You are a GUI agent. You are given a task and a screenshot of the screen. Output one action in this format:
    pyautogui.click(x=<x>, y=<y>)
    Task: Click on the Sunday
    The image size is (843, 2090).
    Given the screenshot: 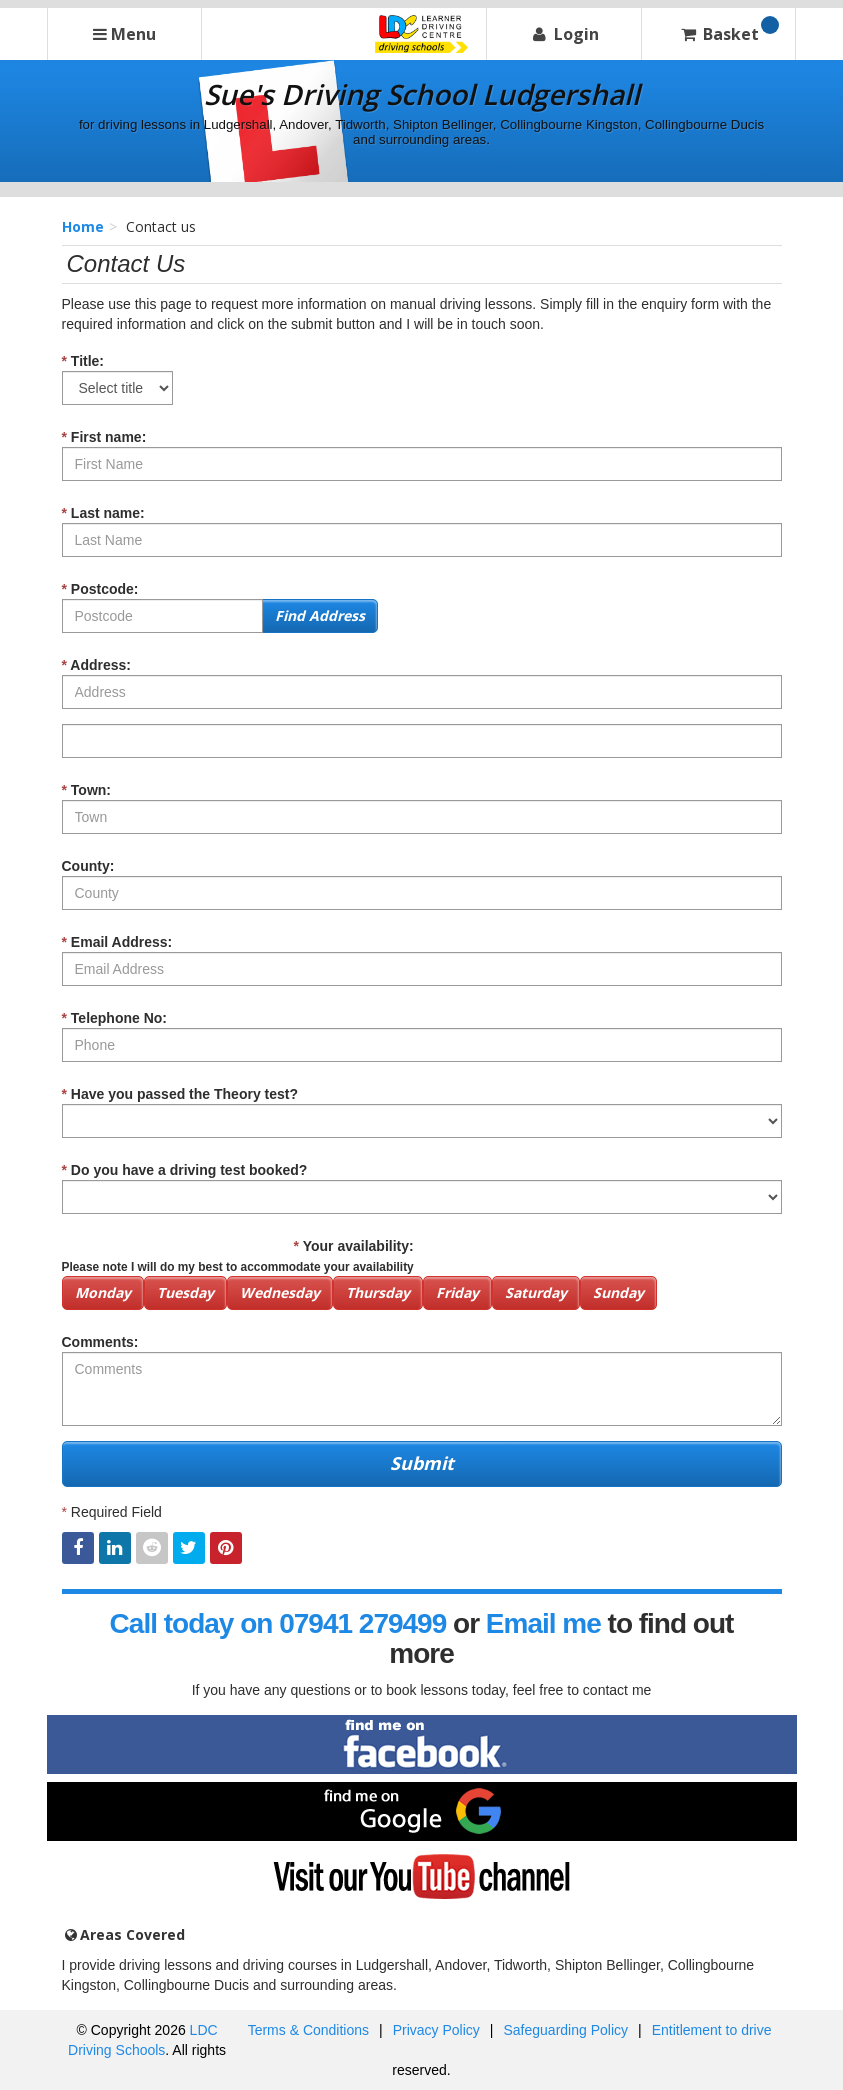 What is the action you would take?
    pyautogui.click(x=618, y=1292)
    